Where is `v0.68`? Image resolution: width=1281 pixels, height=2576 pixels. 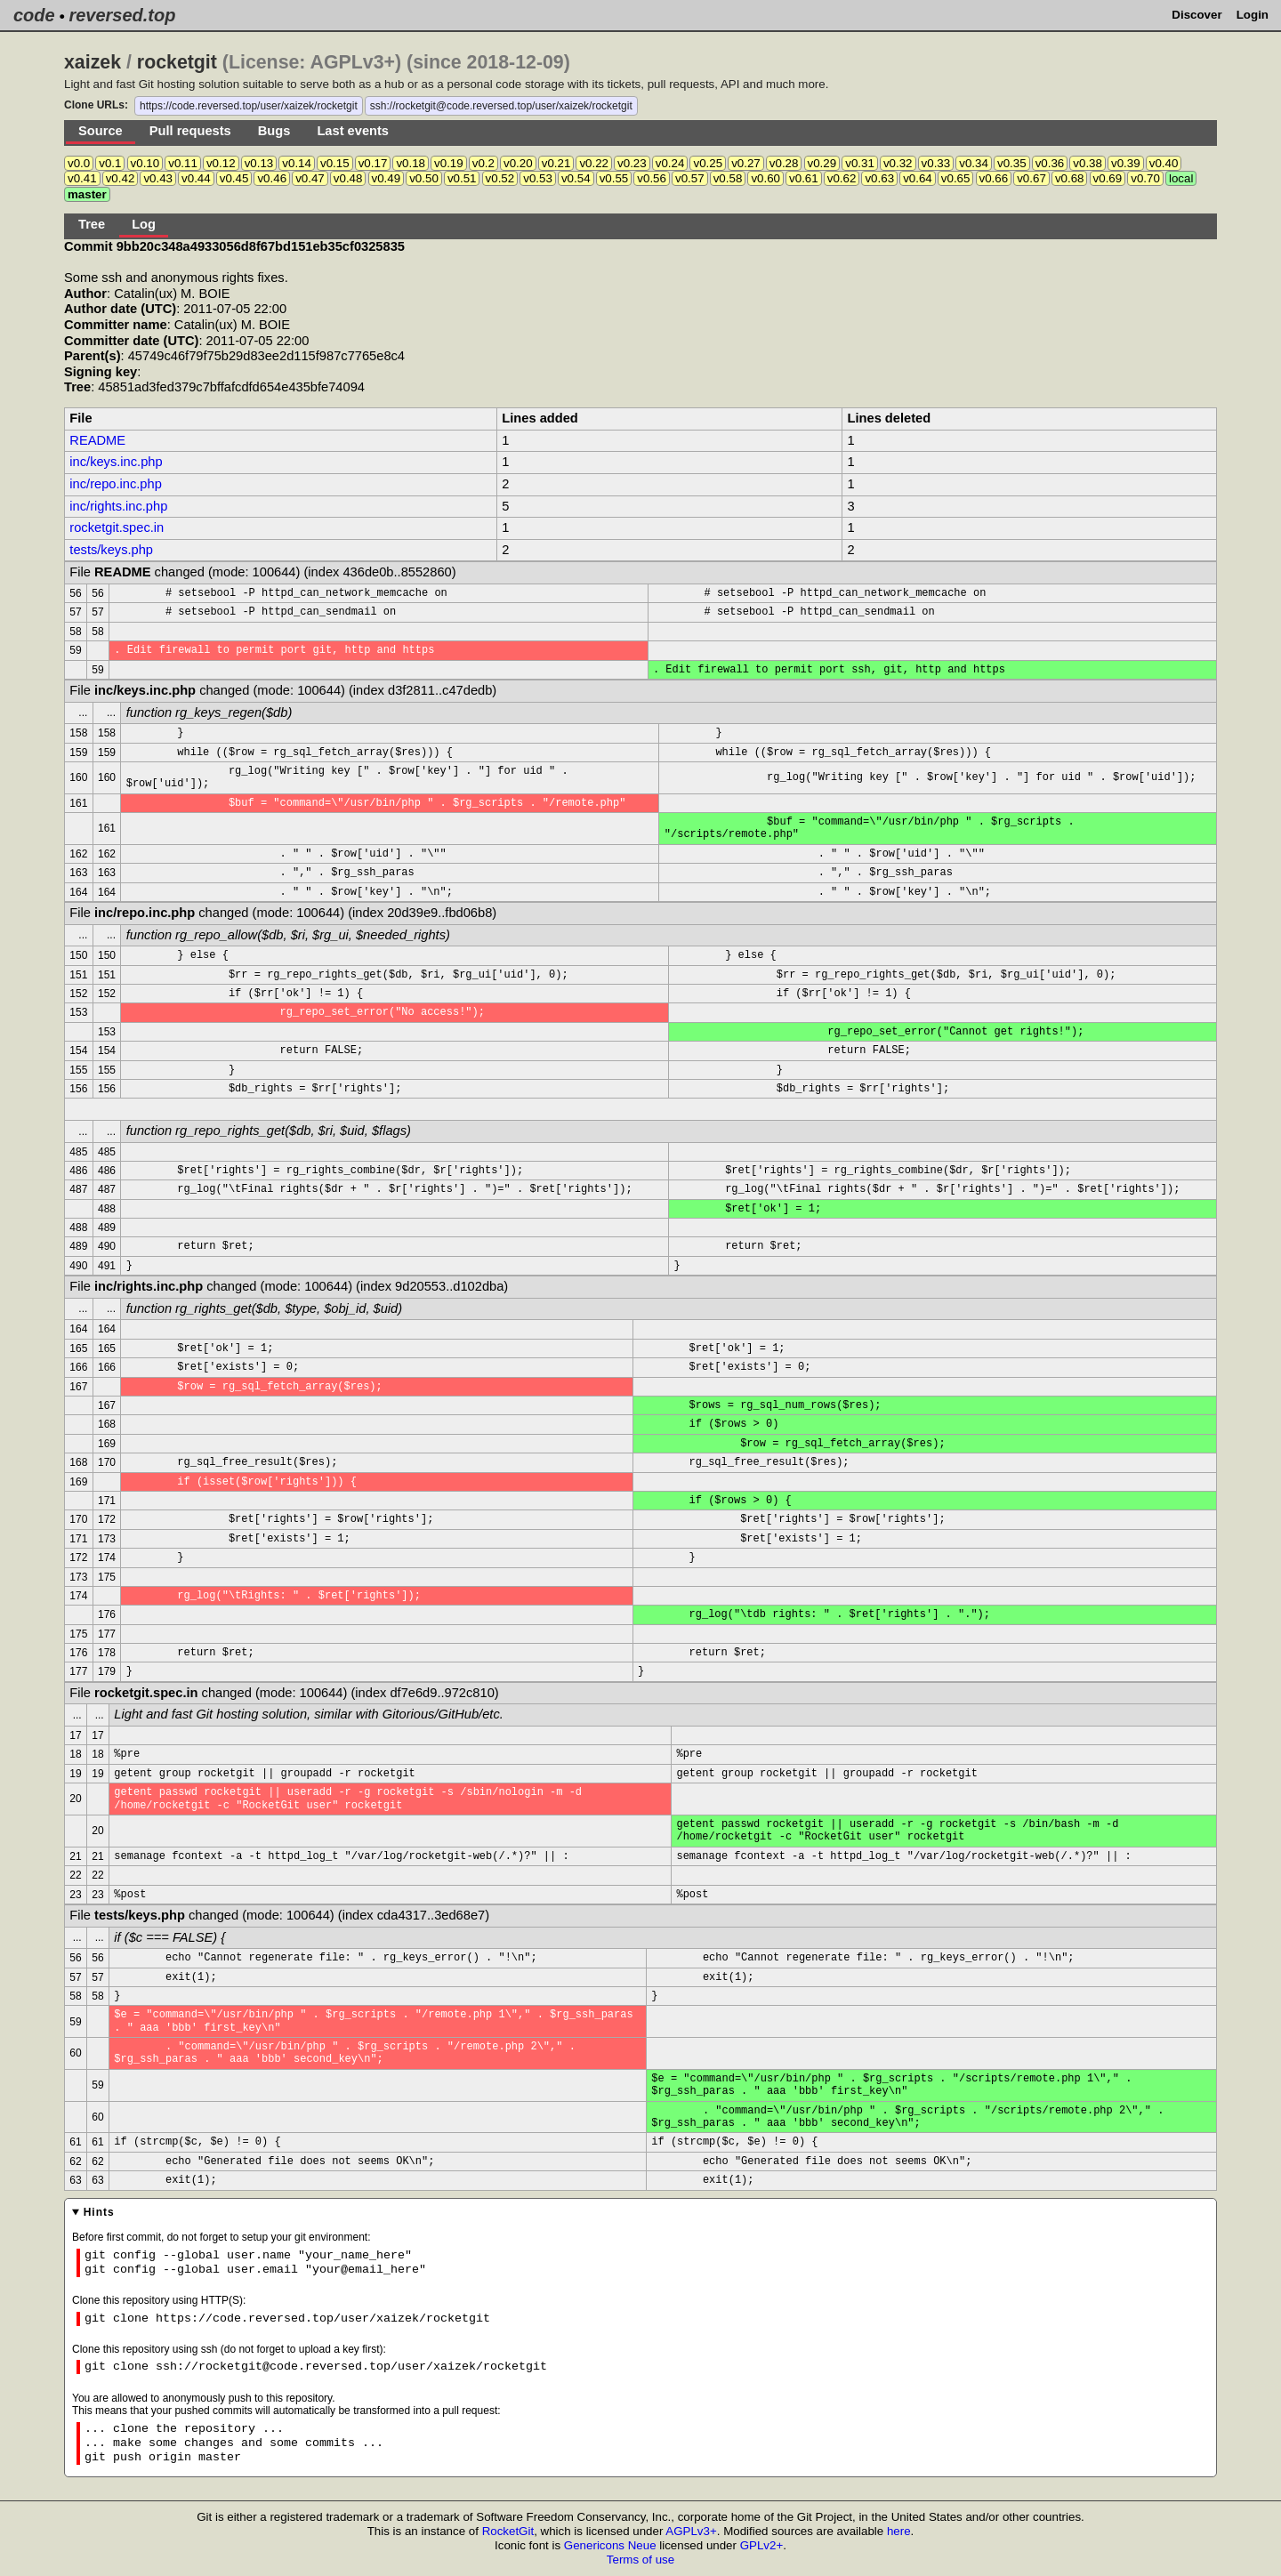
v0.68 is located at coordinates (1069, 178).